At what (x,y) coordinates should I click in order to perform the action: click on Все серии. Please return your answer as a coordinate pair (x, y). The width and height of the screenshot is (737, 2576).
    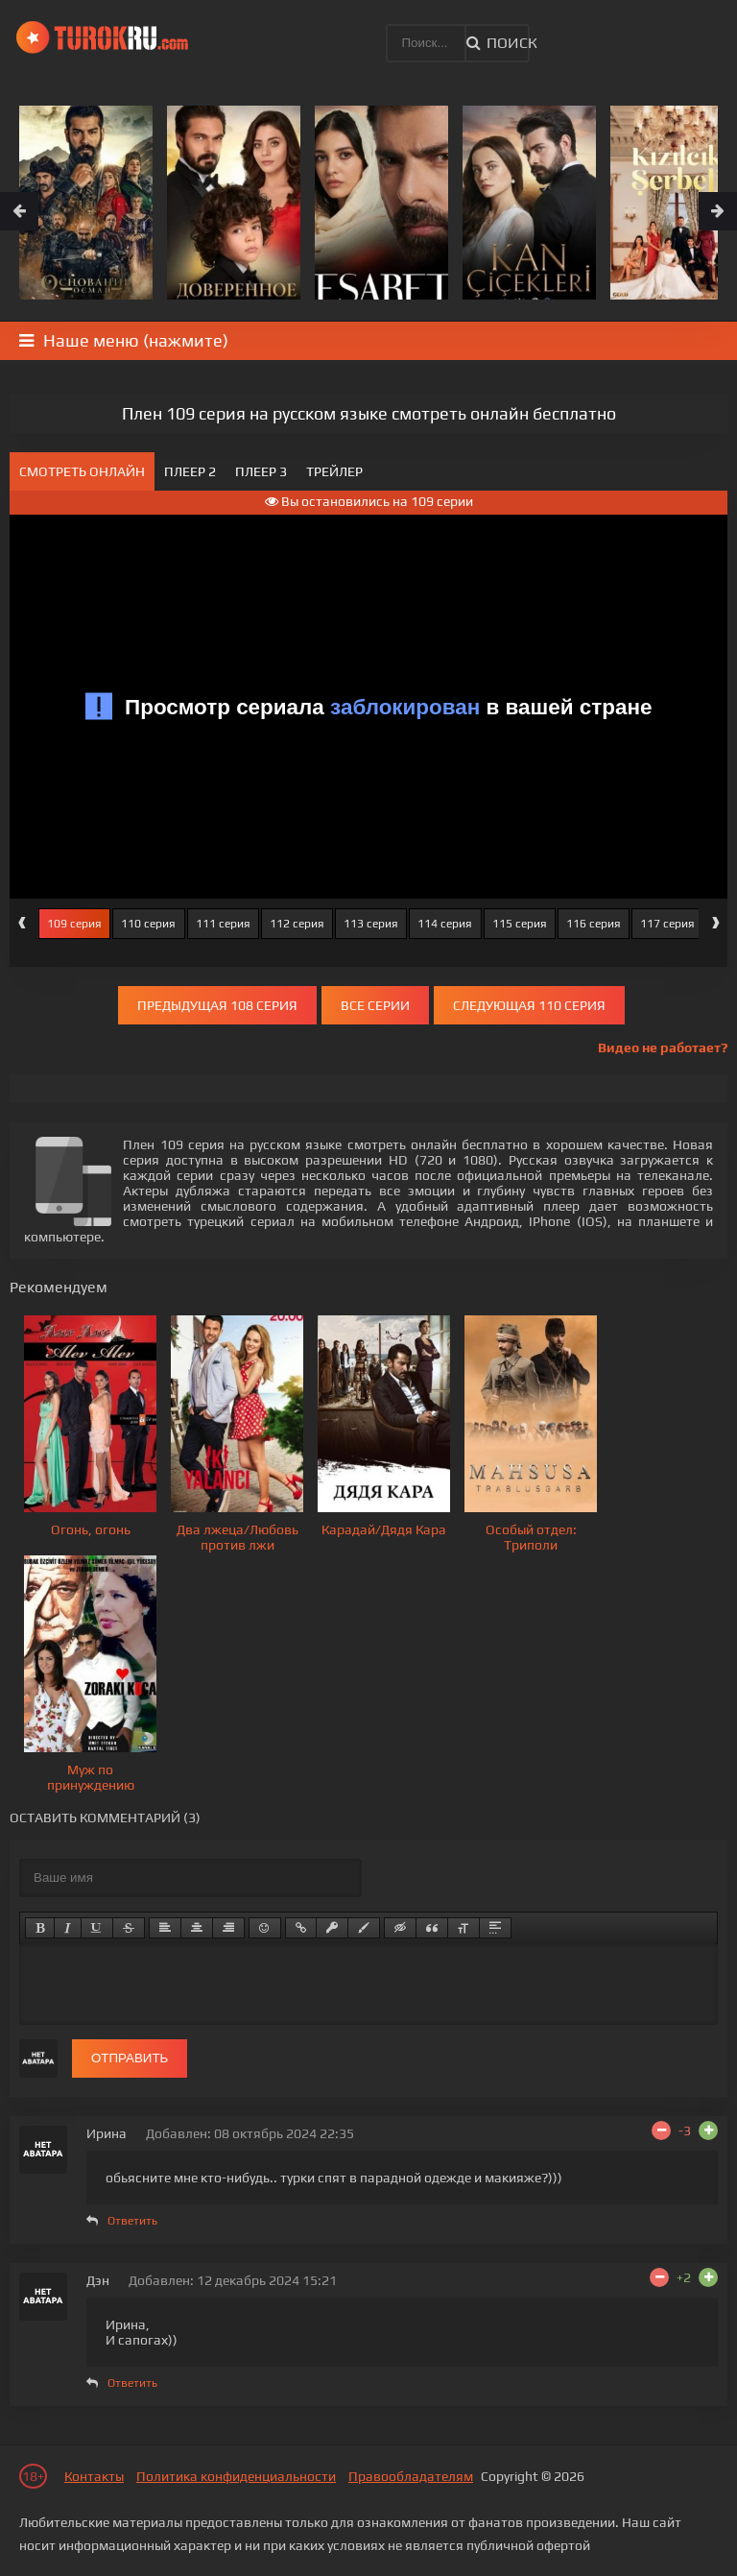
    Looking at the image, I should click on (375, 1005).